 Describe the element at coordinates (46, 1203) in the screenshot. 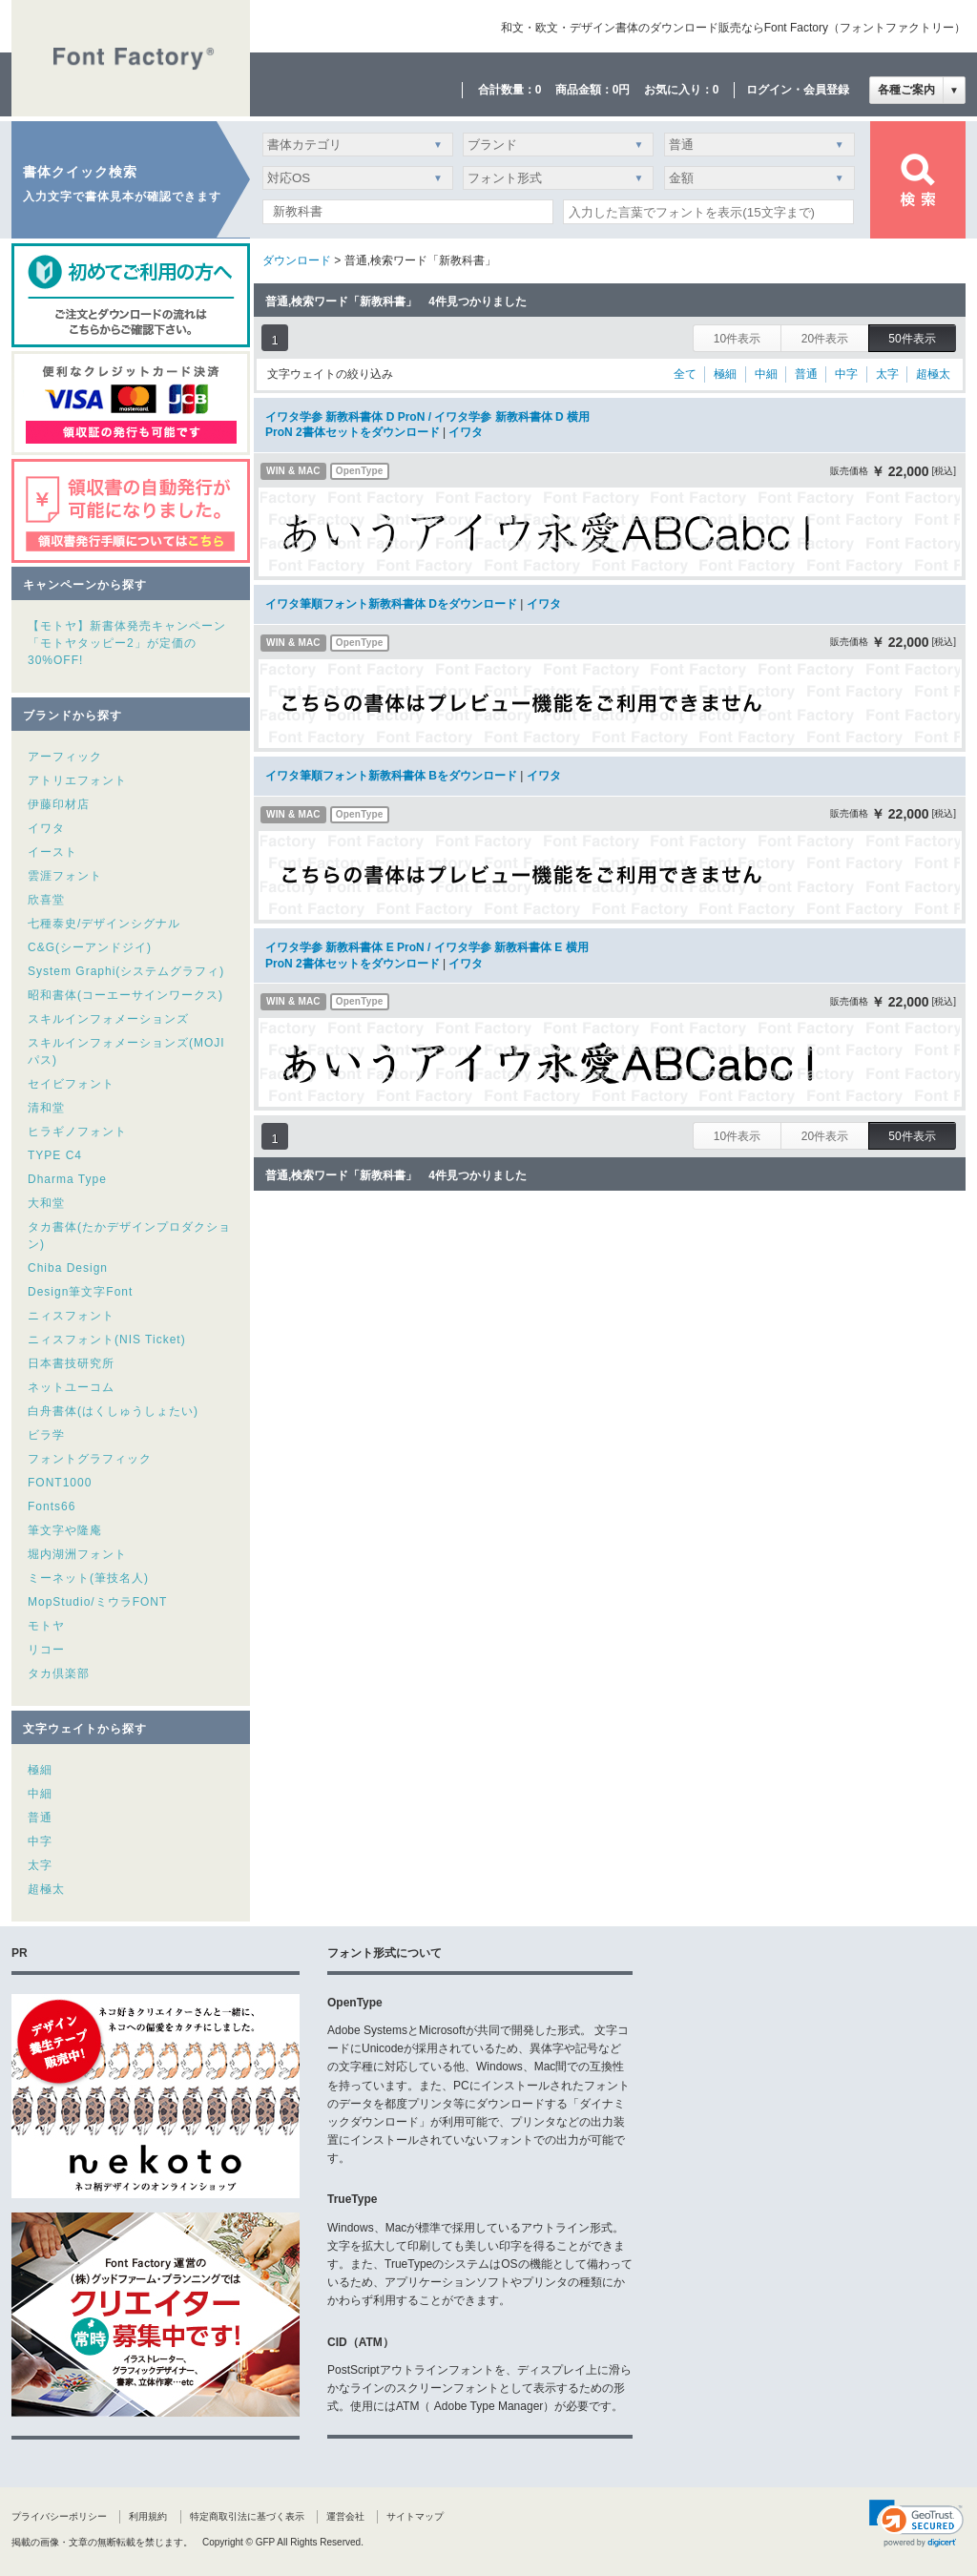

I see `大和堂` at that location.